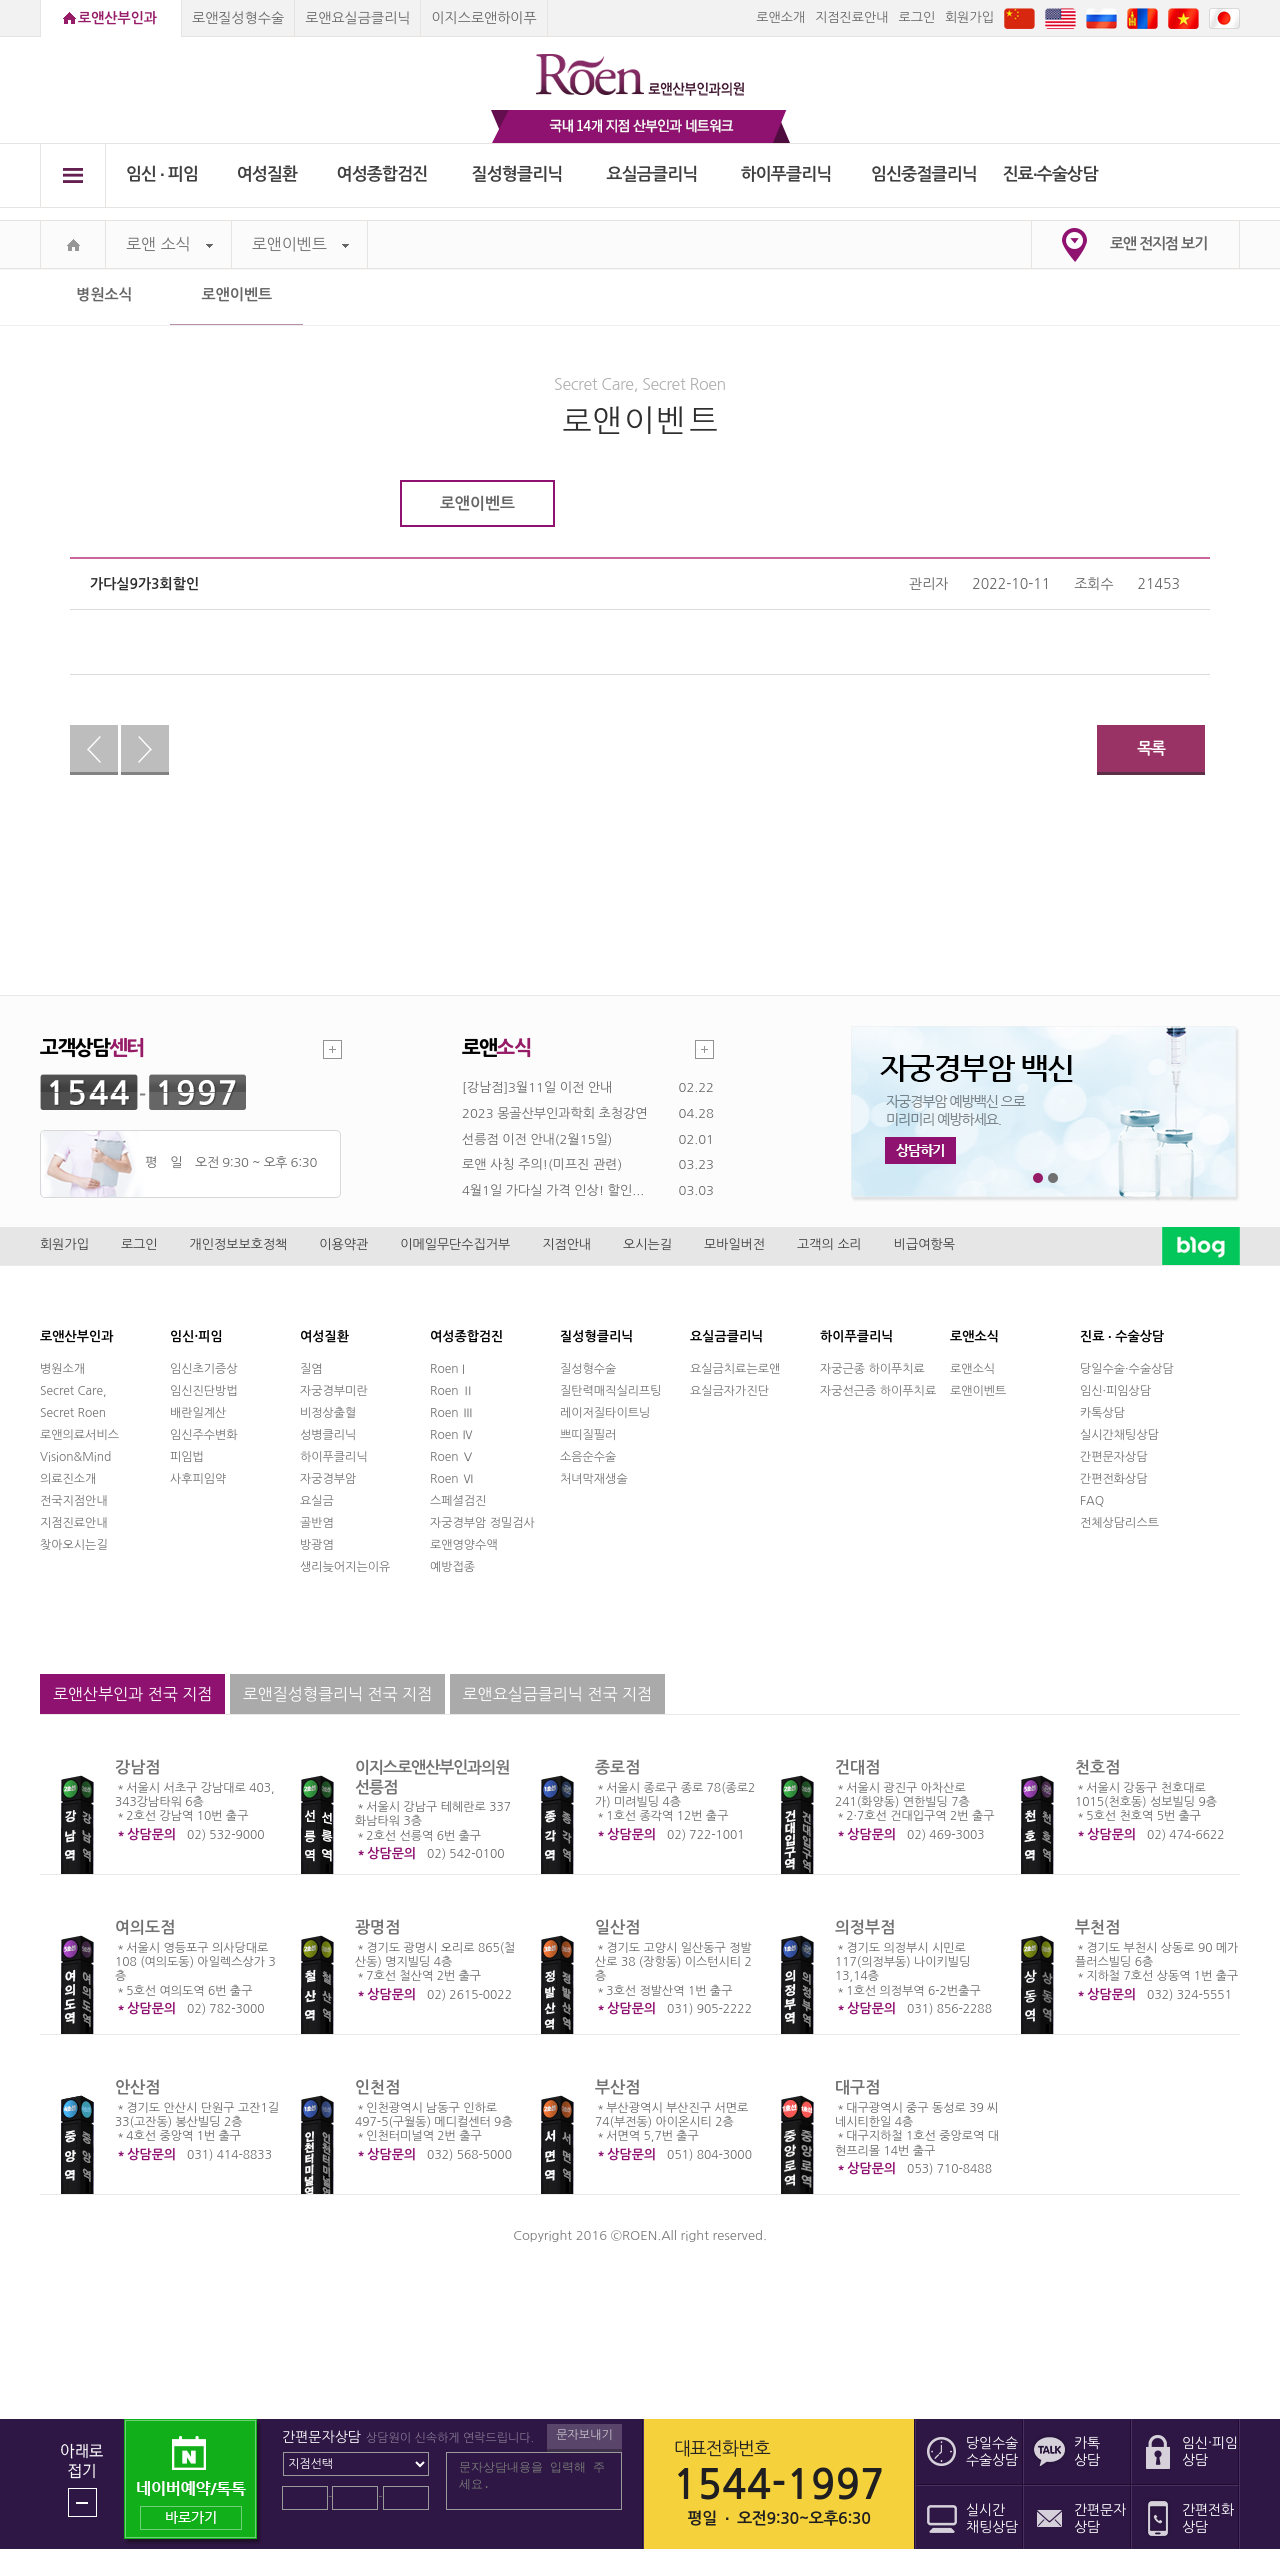 This screenshot has height=2549, width=1280. I want to click on 의료진소개, so click(68, 1479).